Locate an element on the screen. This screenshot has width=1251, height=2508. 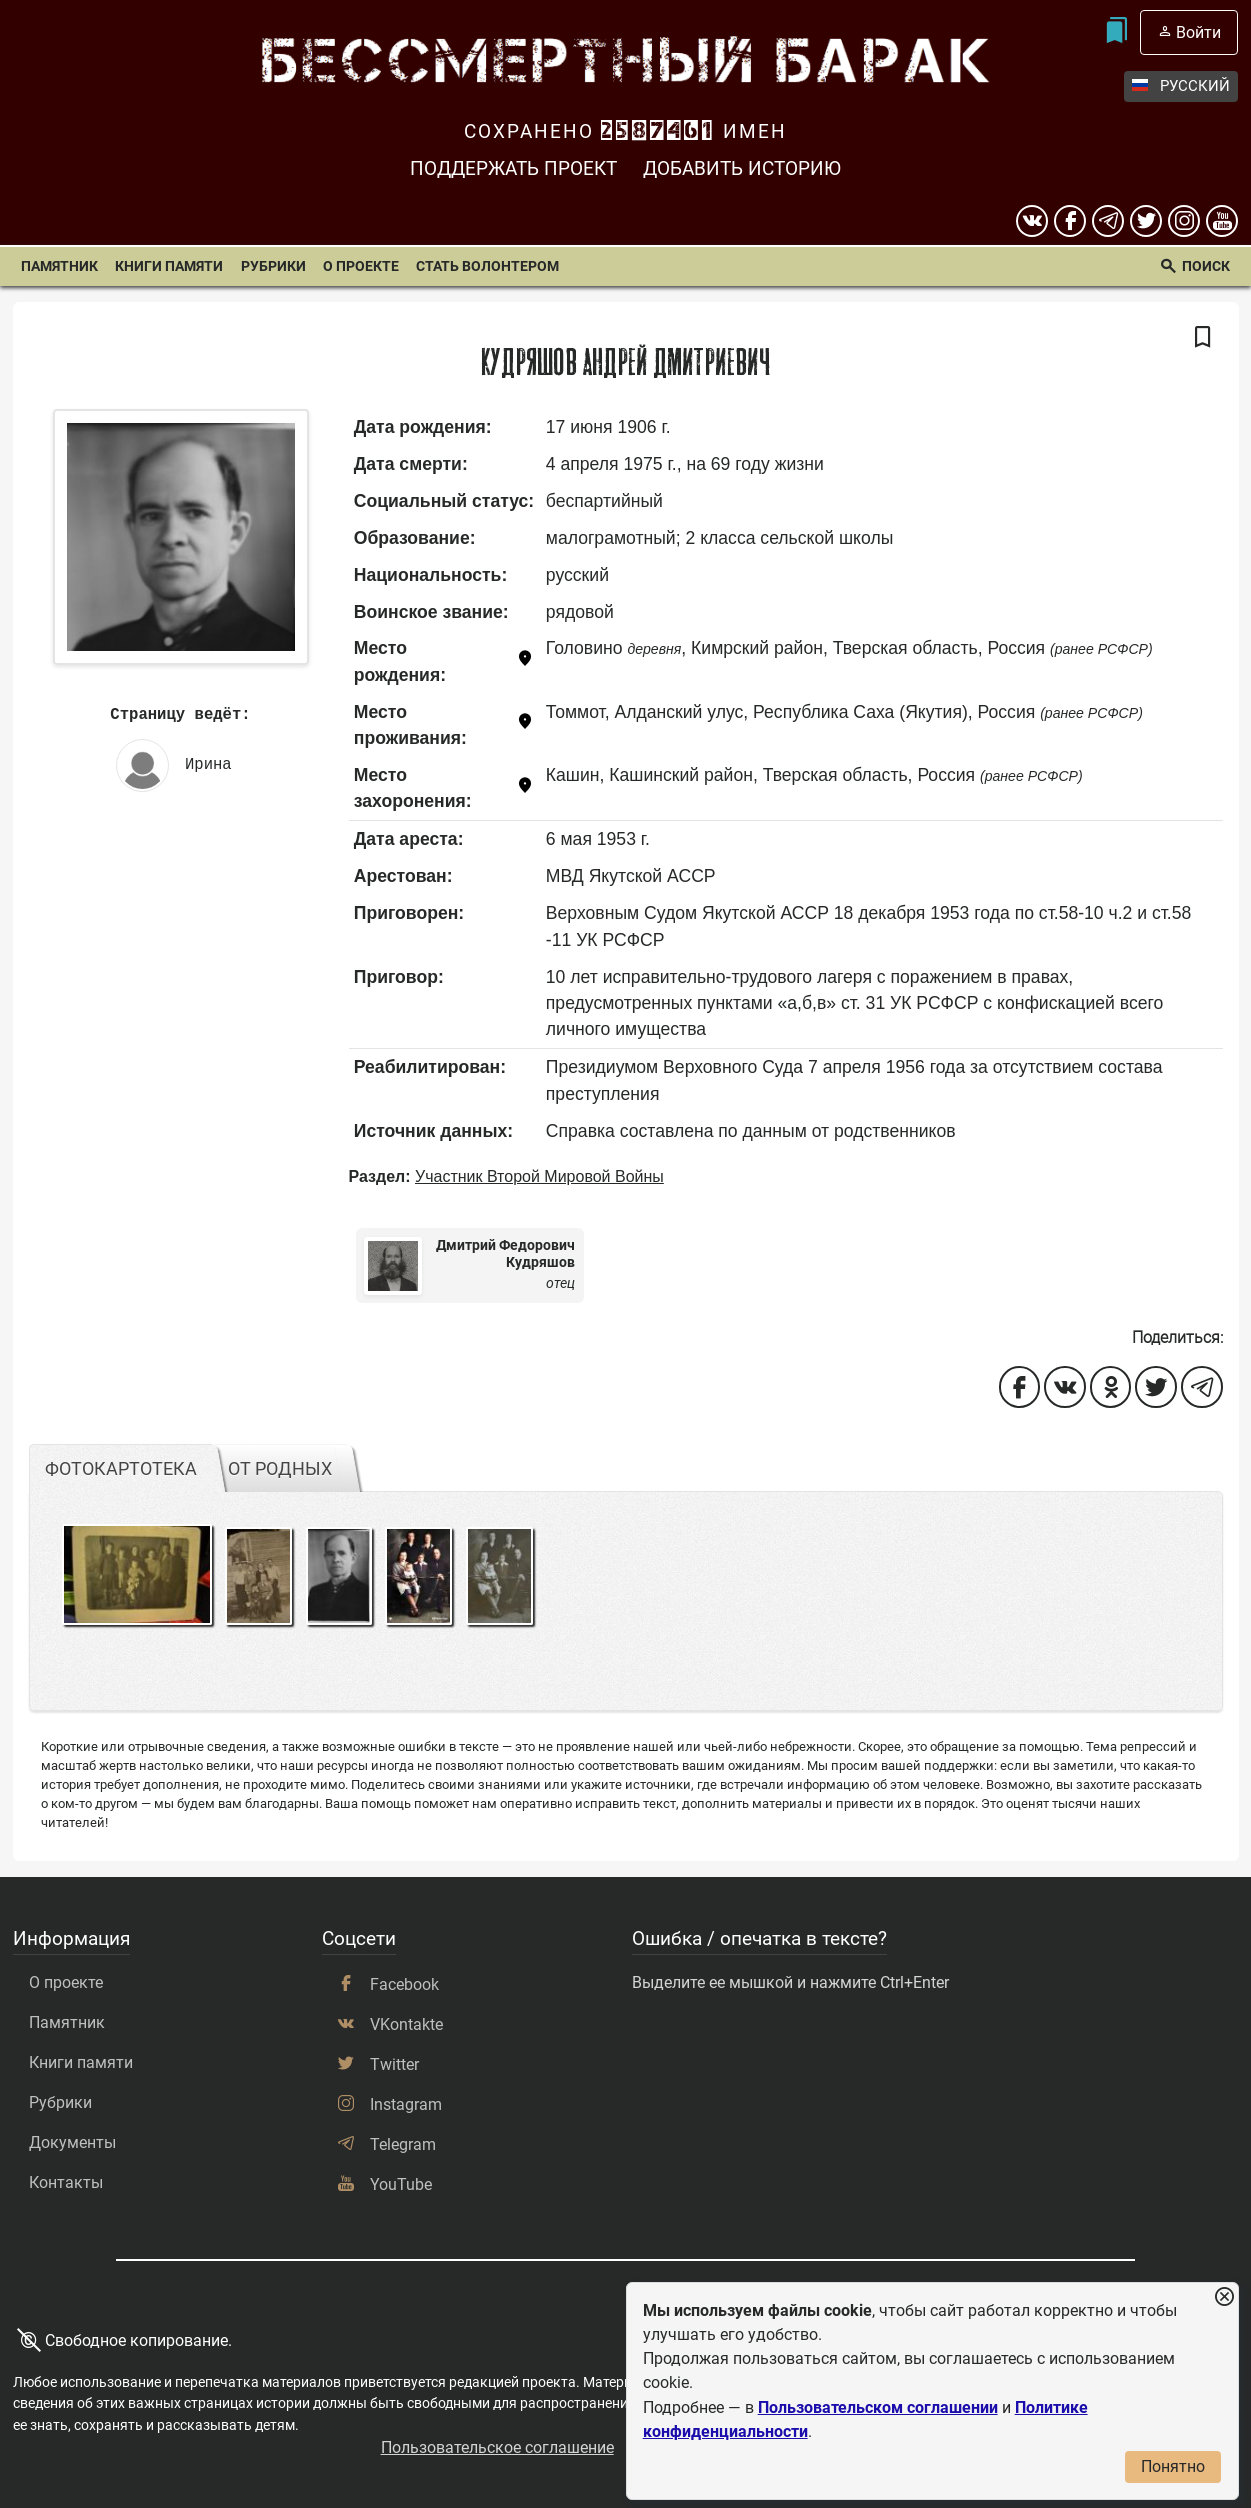
Контакты is located at coordinates (66, 2182).